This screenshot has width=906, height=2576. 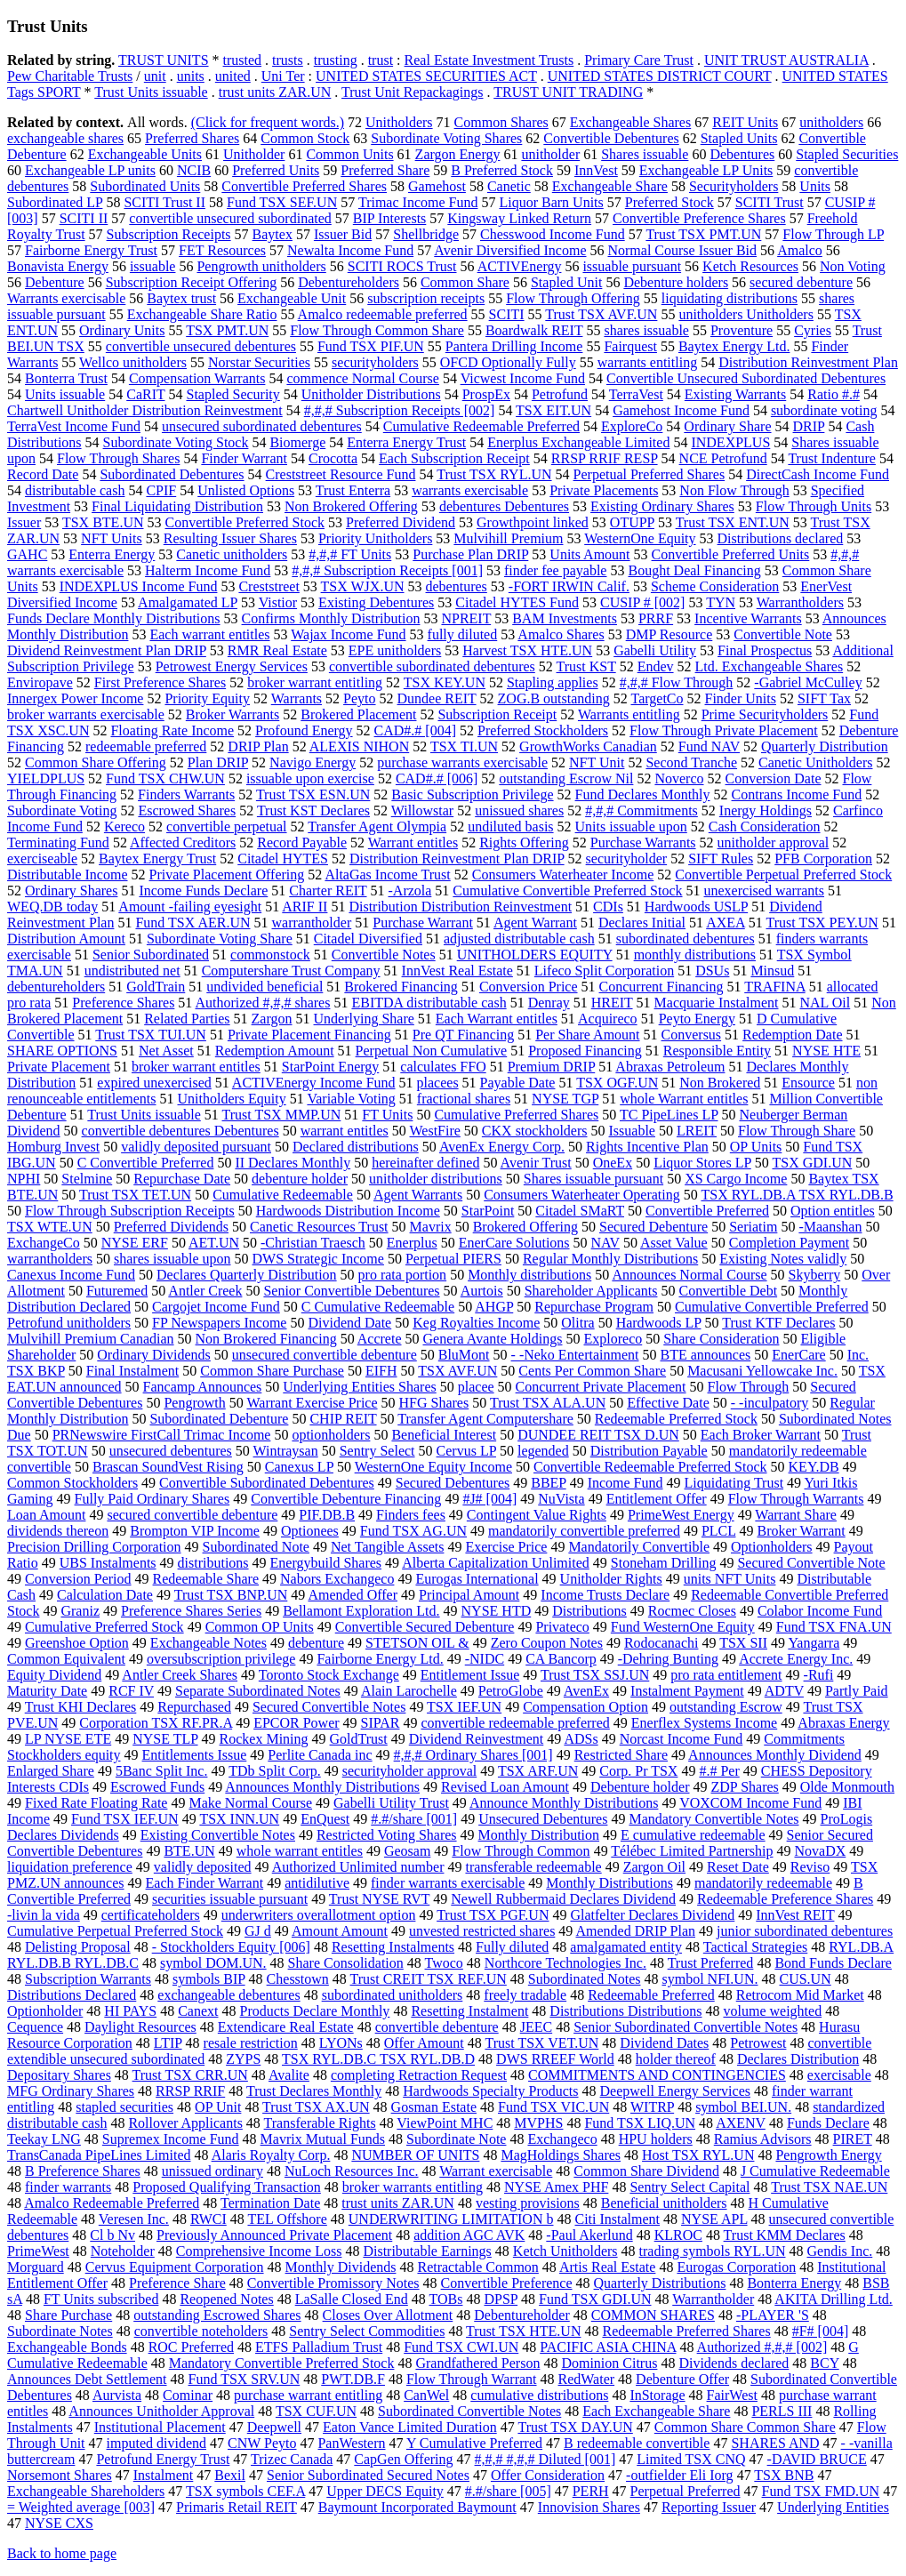 What do you see at coordinates (364, 1018) in the screenshot?
I see `Underlying Share` at bounding box center [364, 1018].